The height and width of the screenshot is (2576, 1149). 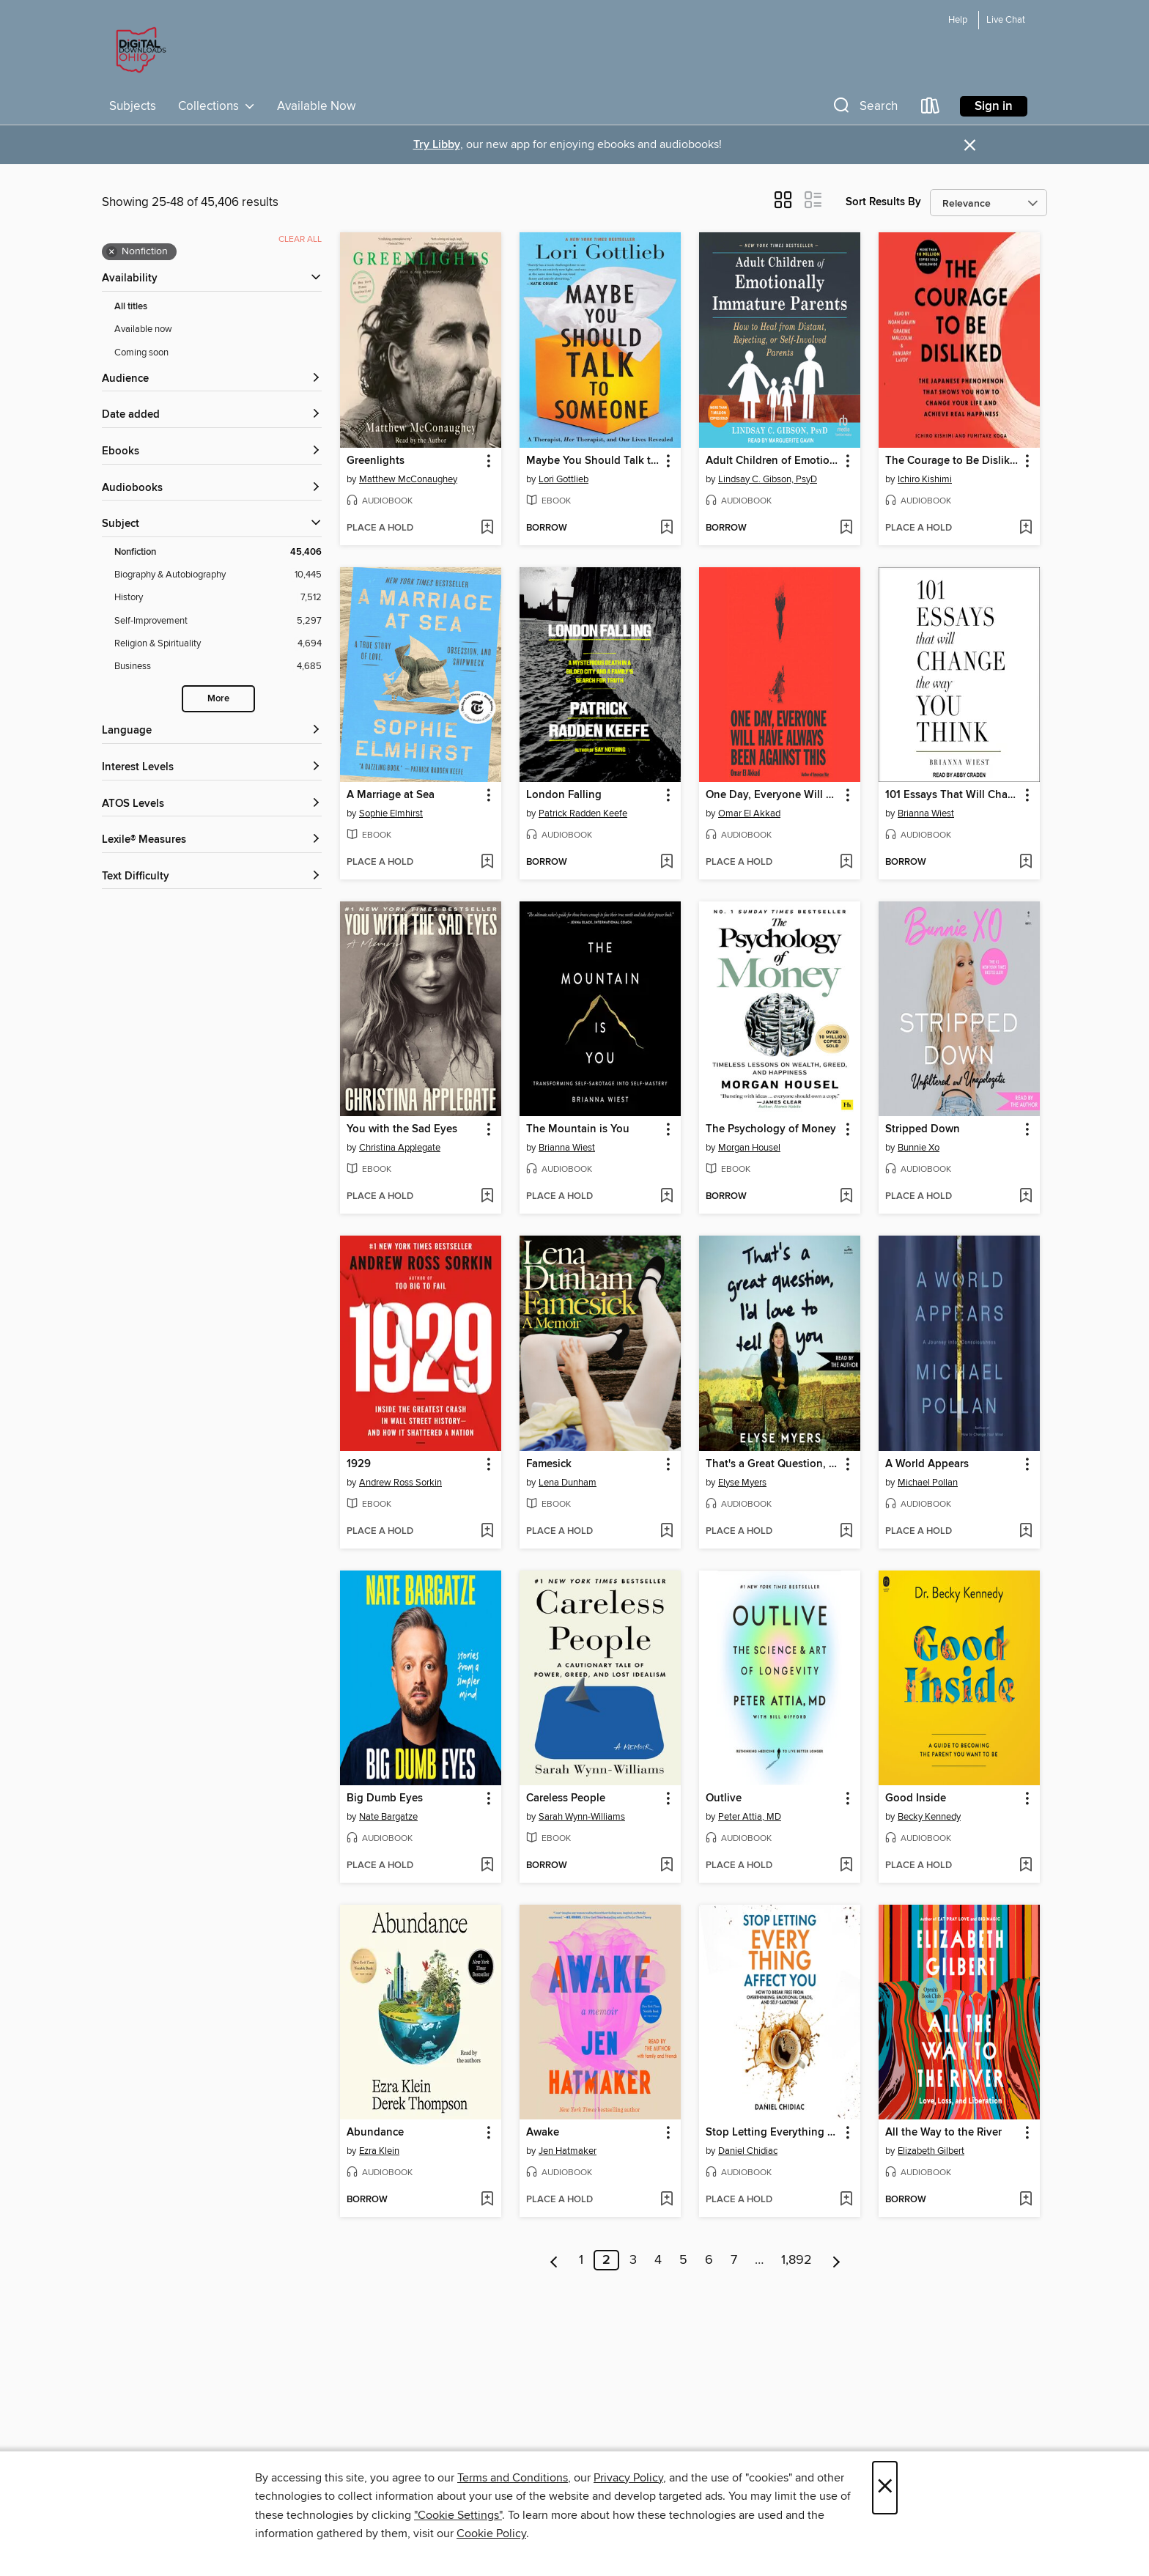 I want to click on Coming soon [Show Coming soon filter], so click(x=141, y=352).